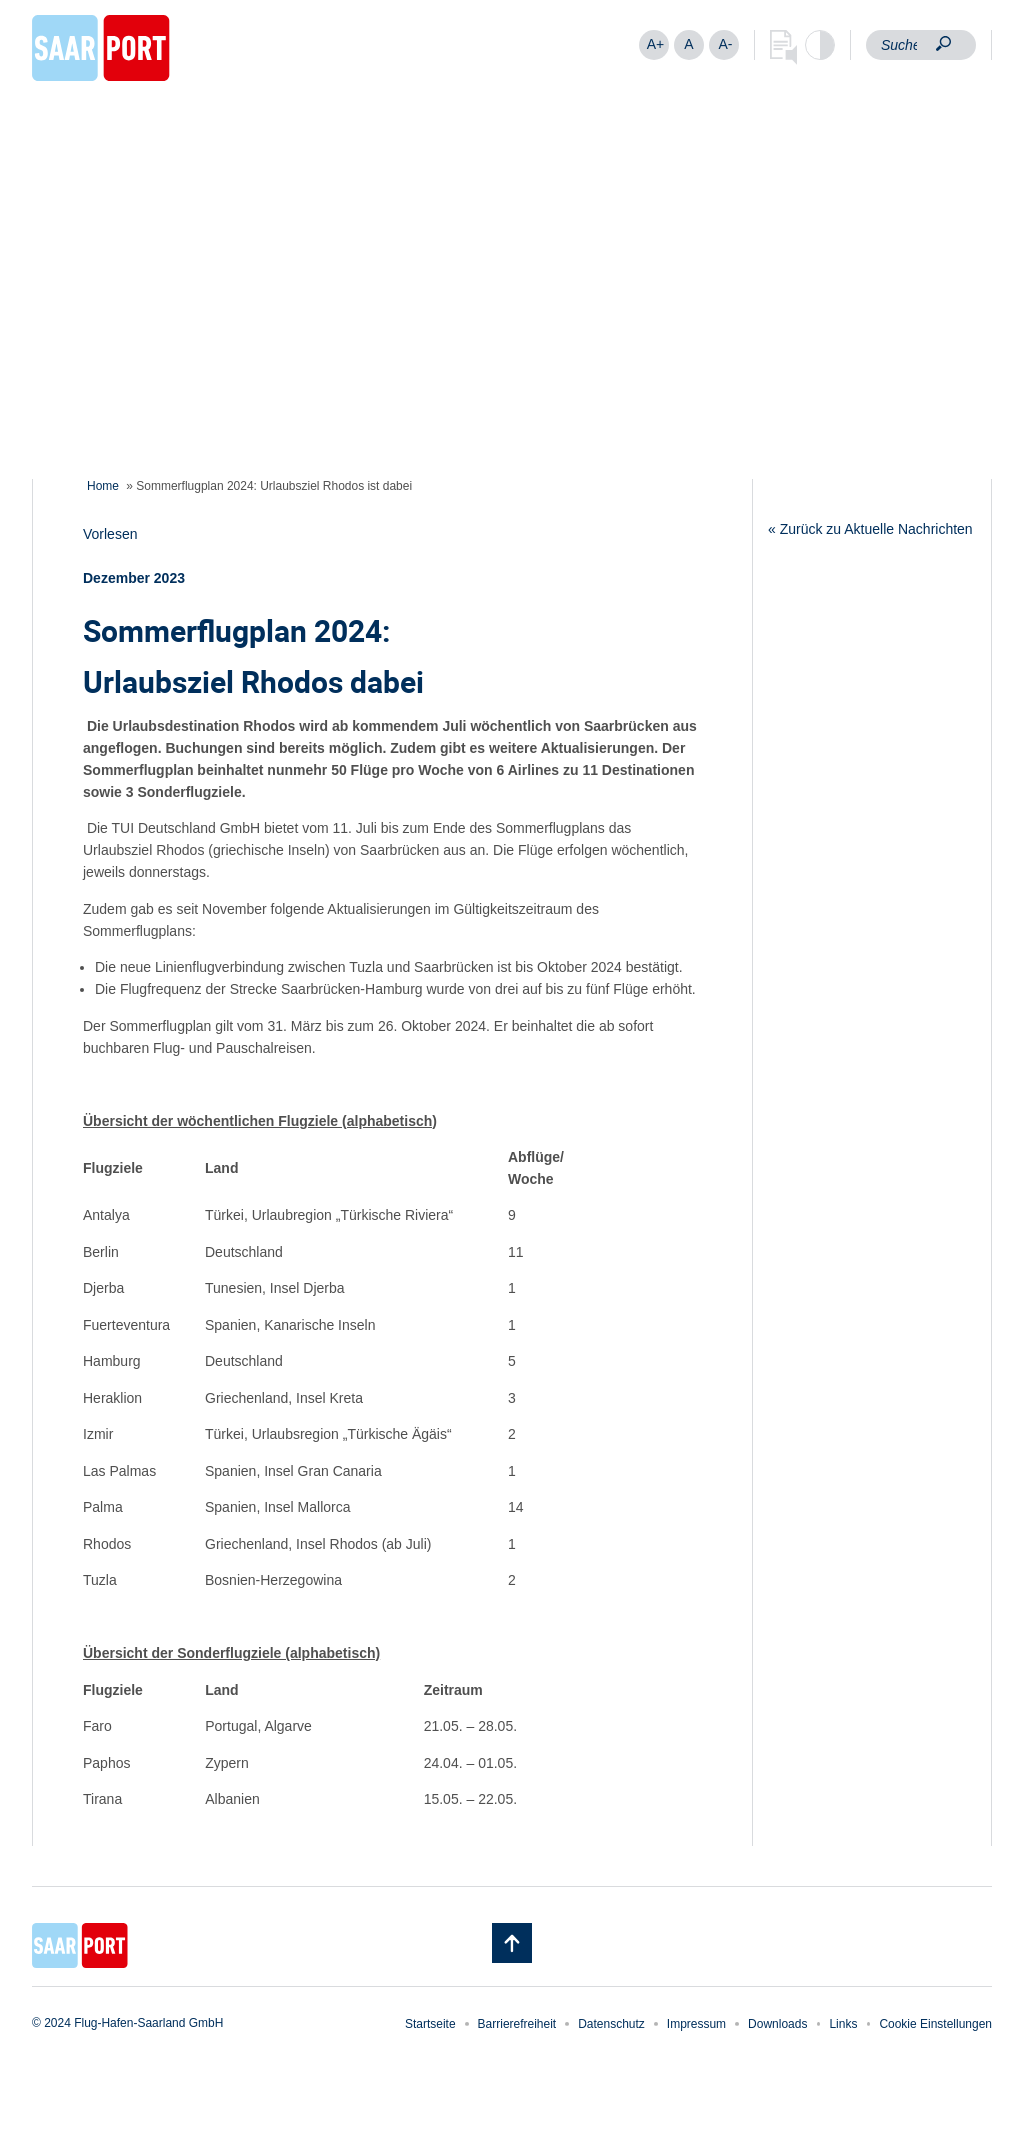 Image resolution: width=1024 pixels, height=2135 pixels. Describe the element at coordinates (843, 2024) in the screenshot. I see `Links` at that location.